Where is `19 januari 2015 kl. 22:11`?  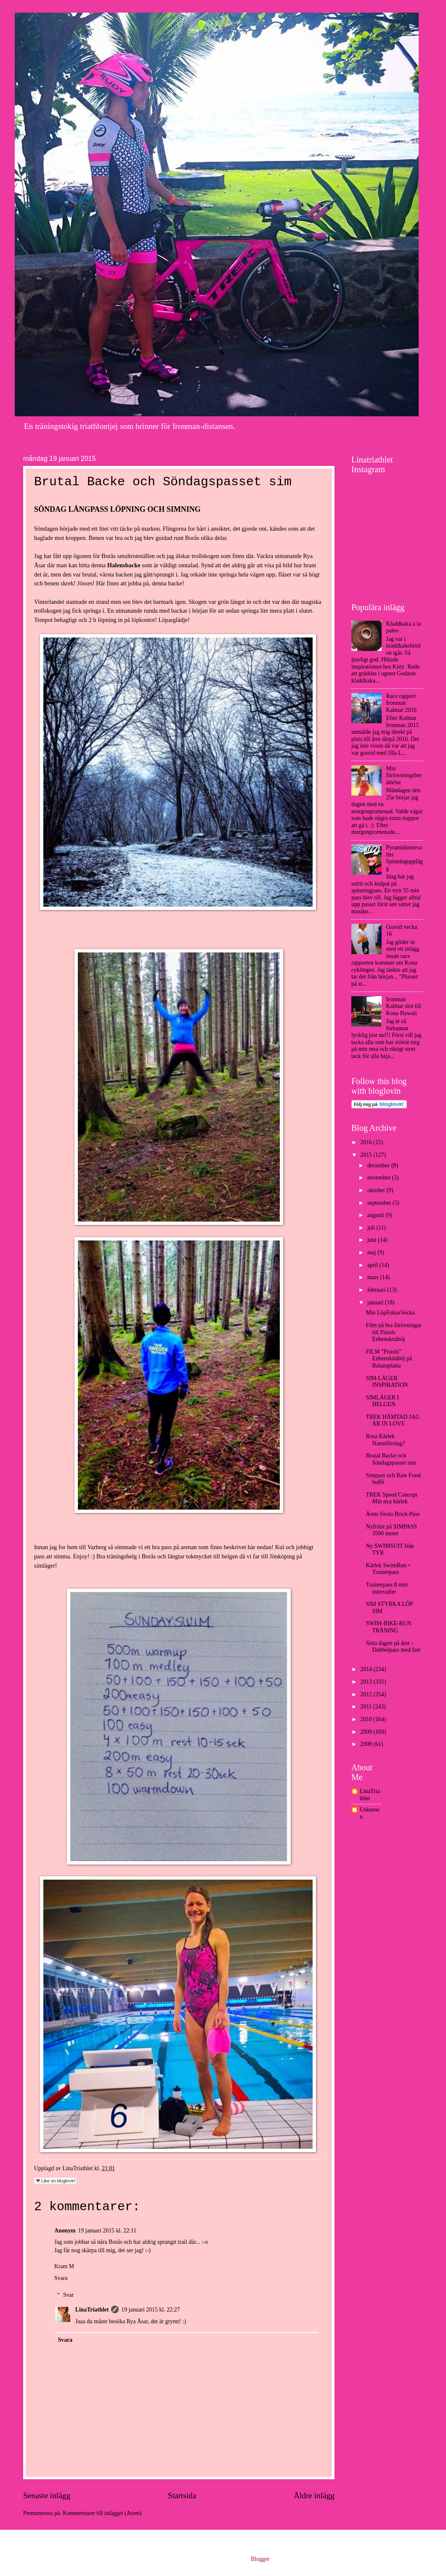
19 januari 2015 kl. 22:11 is located at coordinates (107, 2230).